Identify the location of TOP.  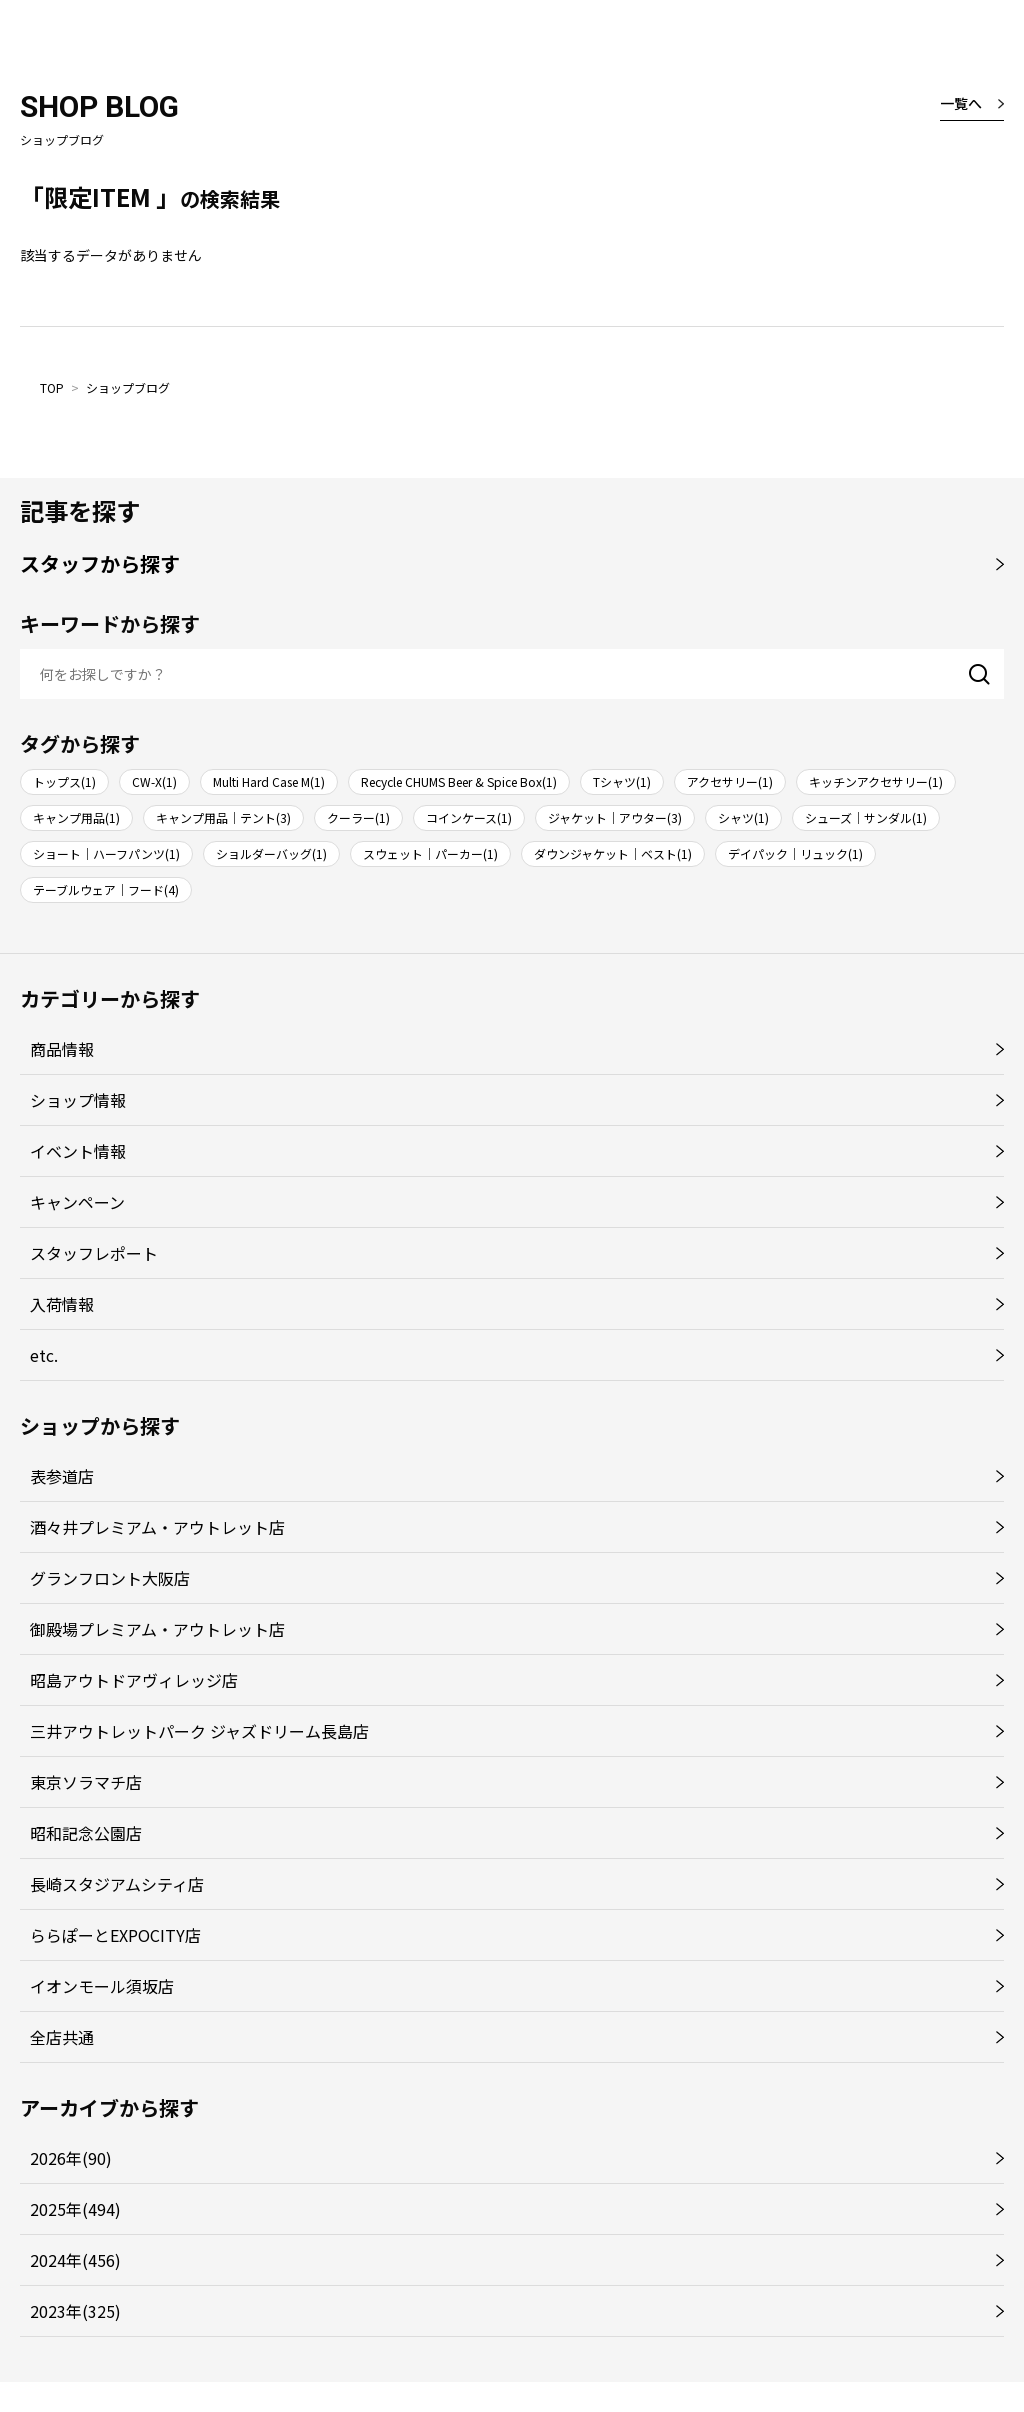
(52, 387).